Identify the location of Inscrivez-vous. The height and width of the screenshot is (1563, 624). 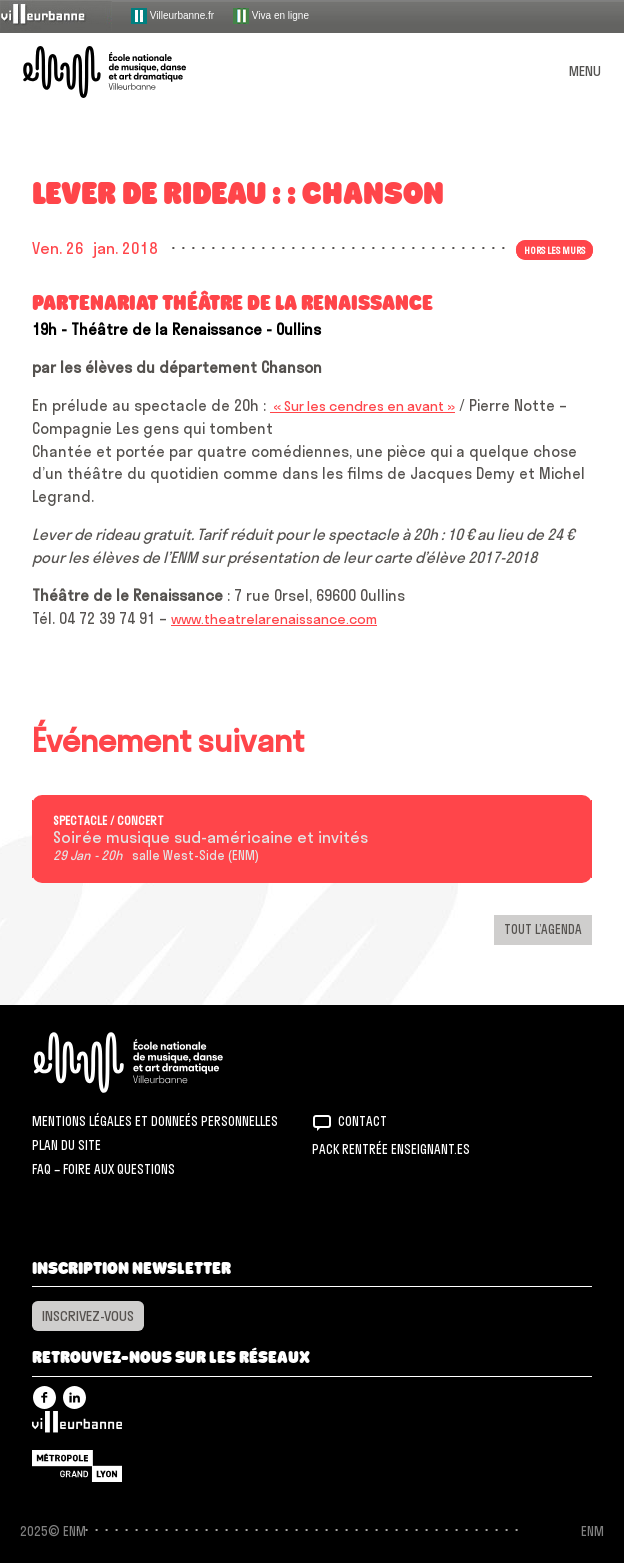
(88, 1316).